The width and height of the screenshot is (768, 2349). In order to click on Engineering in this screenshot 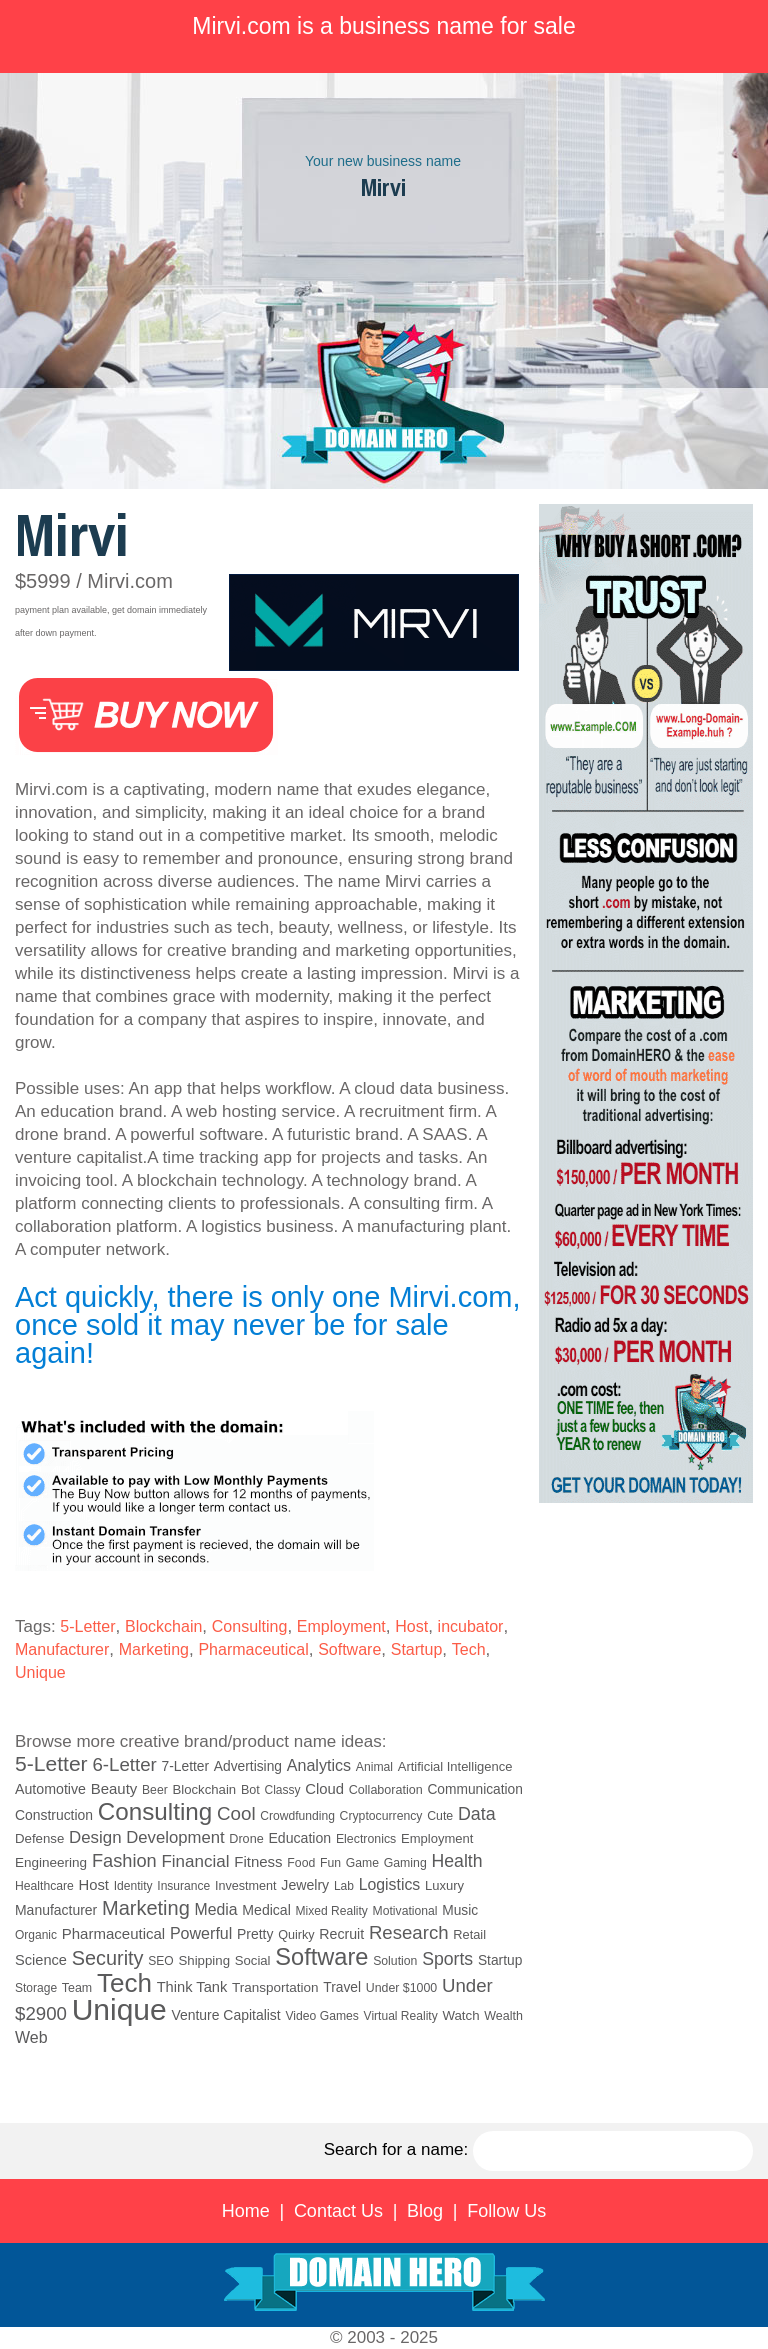, I will do `click(51, 1862)`.